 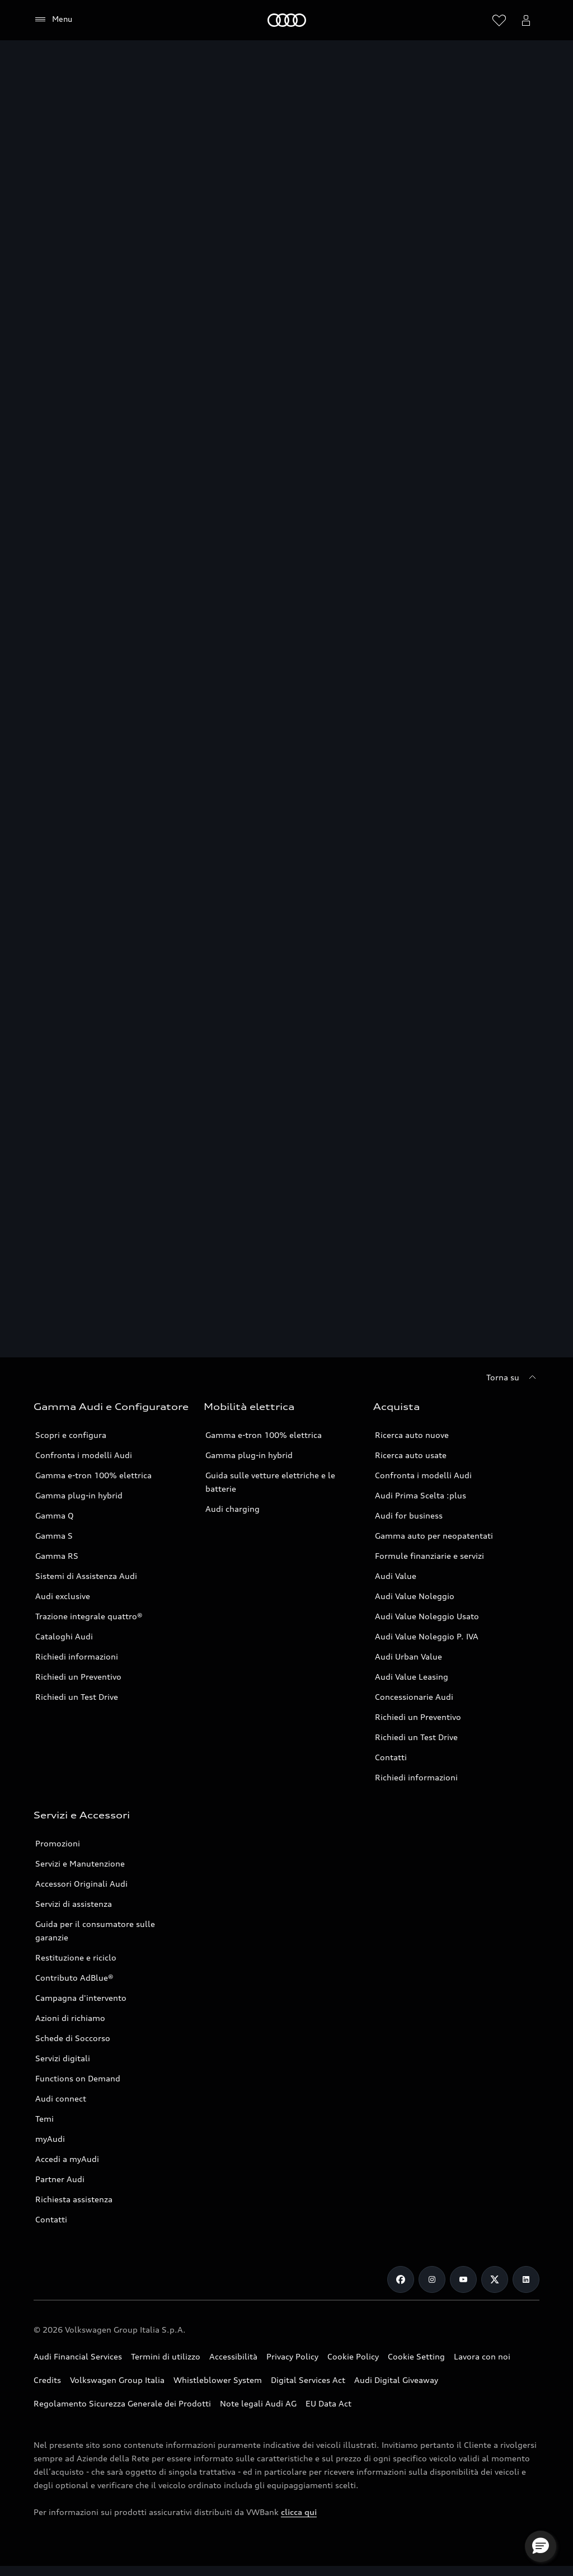 What do you see at coordinates (233, 2356) in the screenshot?
I see `Accessibilità [Consulta la pagina Accessibilità]` at bounding box center [233, 2356].